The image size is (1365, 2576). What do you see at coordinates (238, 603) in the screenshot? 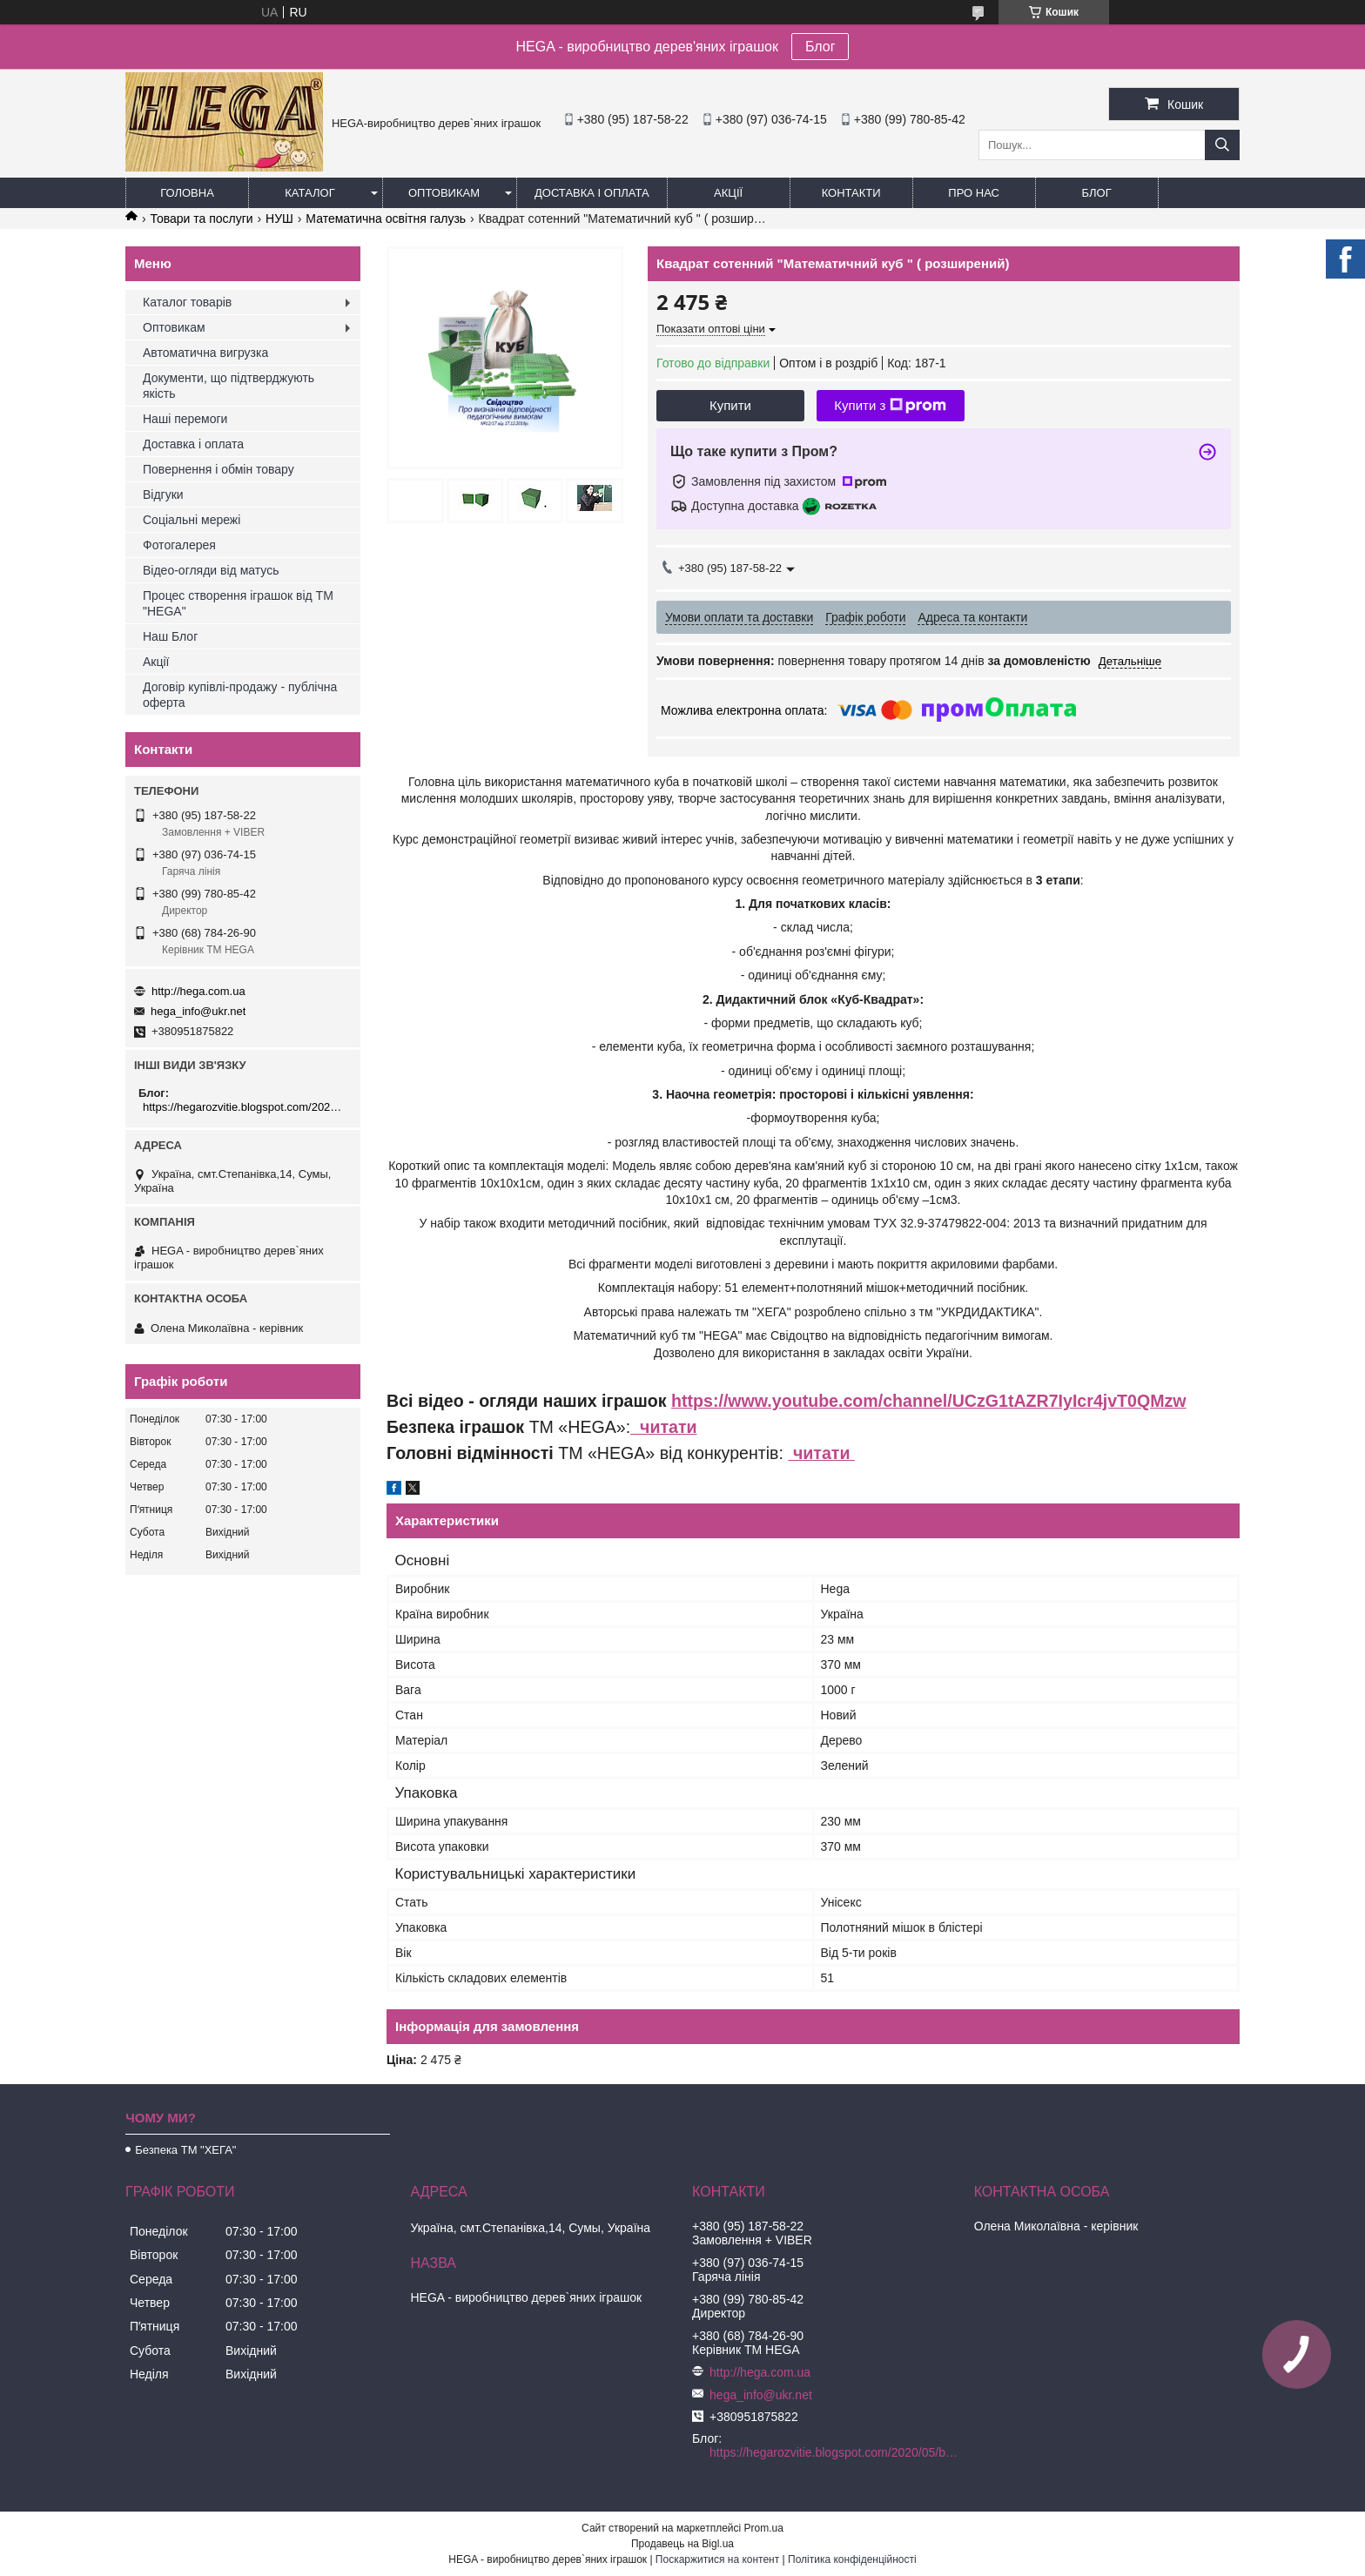
I see `Процес створення іграшок від ТМ "HEGA"` at bounding box center [238, 603].